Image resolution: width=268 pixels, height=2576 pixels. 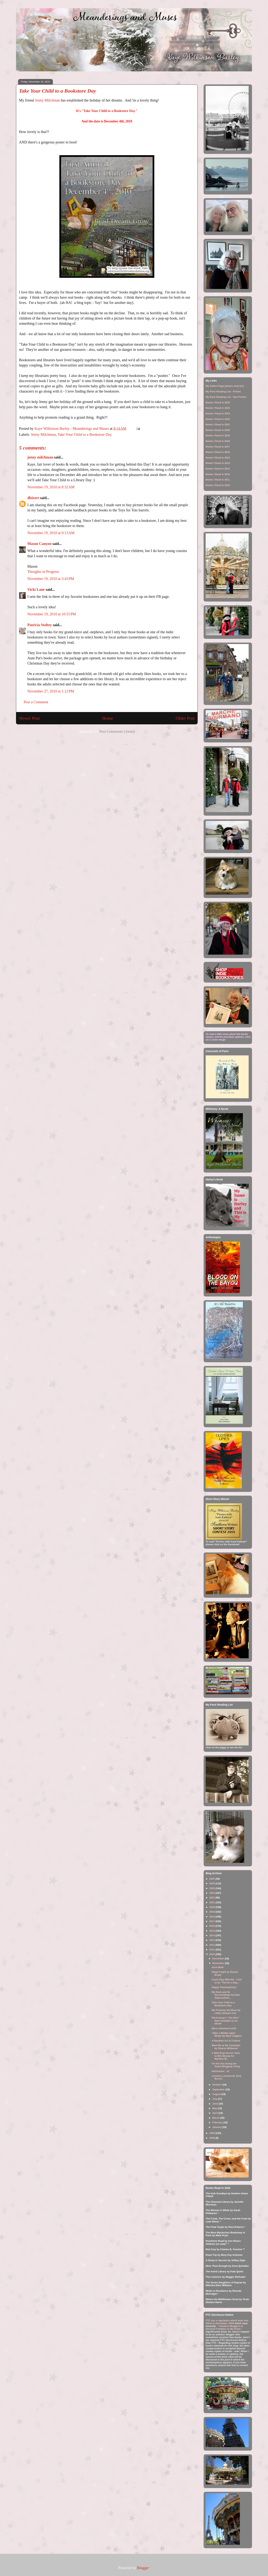 I want to click on 2016, so click(x=212, y=1926).